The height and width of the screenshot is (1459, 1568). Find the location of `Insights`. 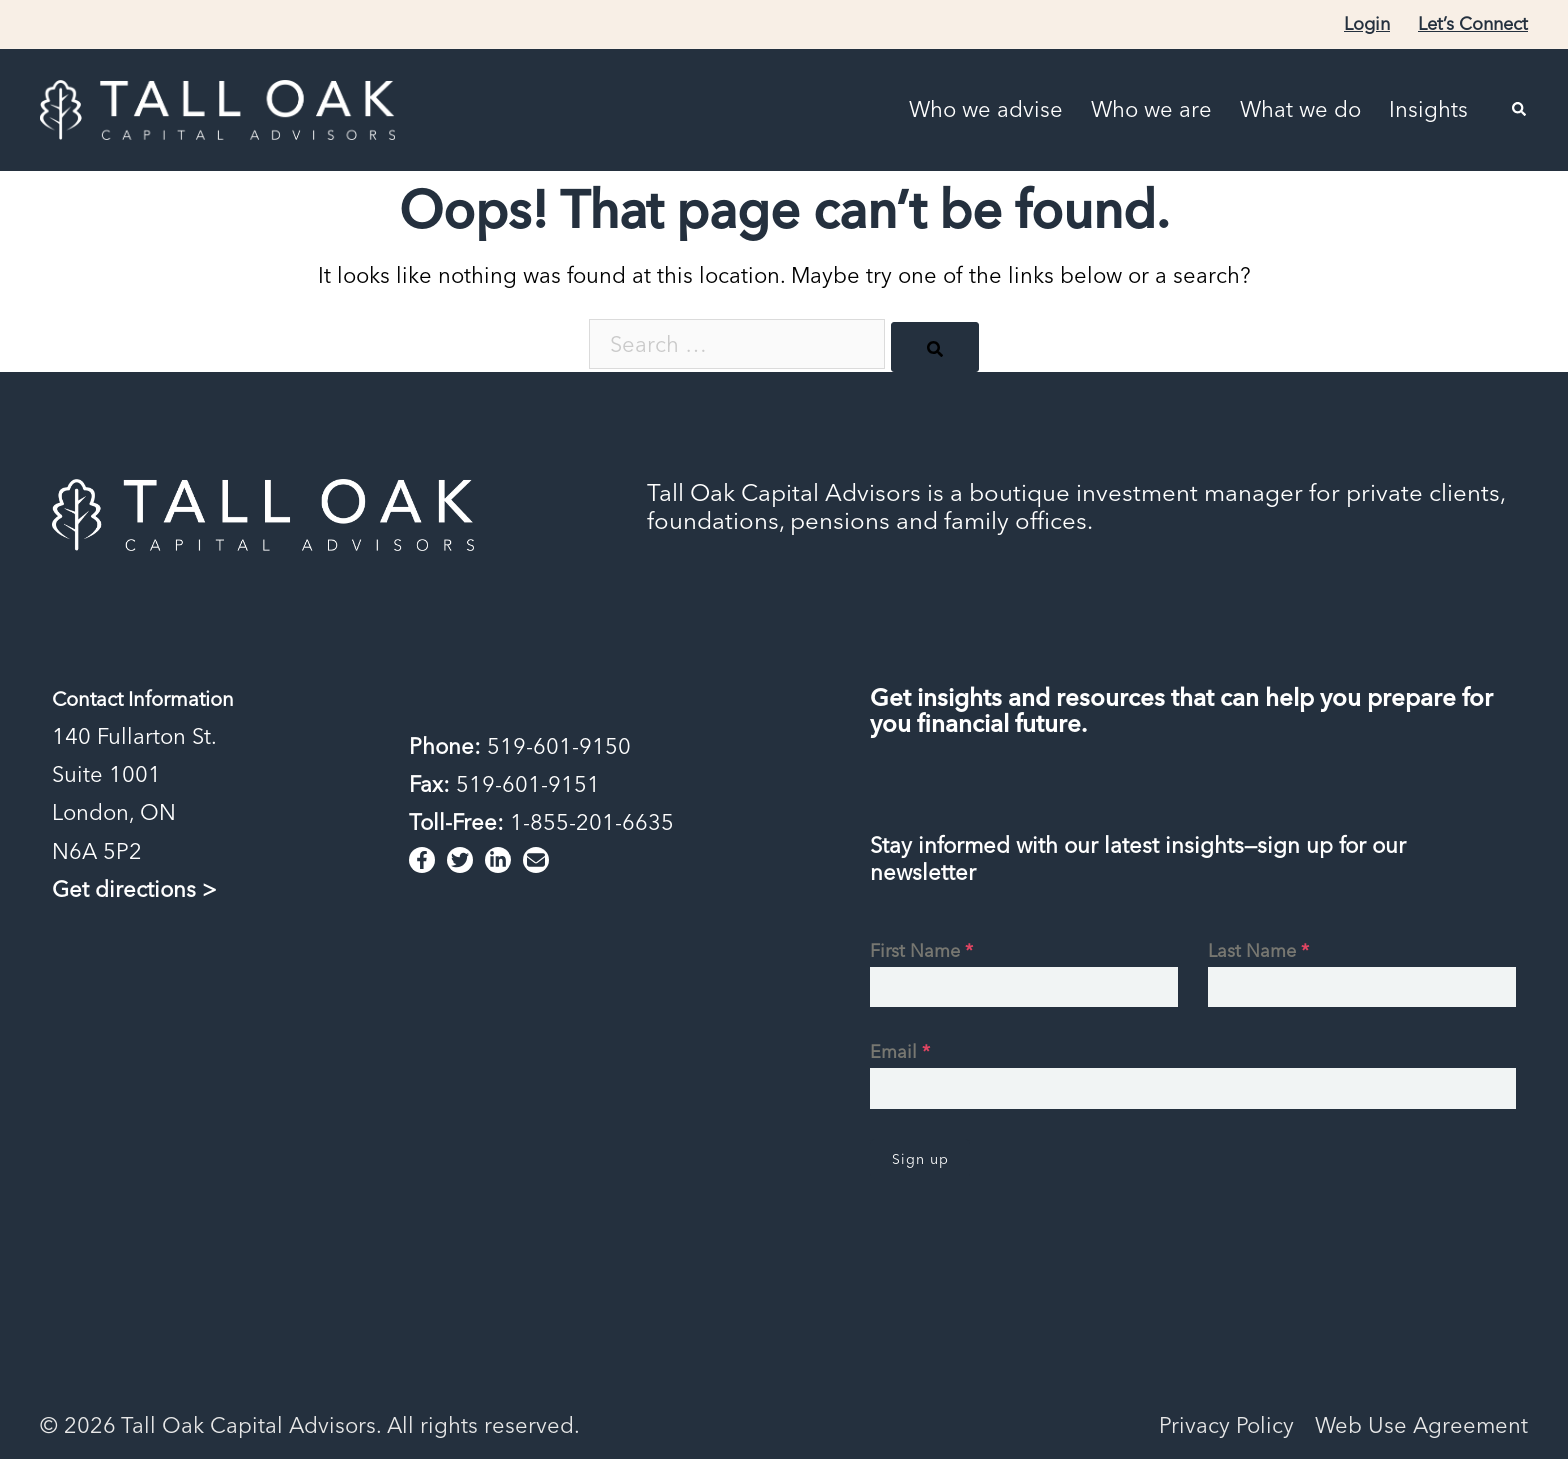

Insights is located at coordinates (1428, 109).